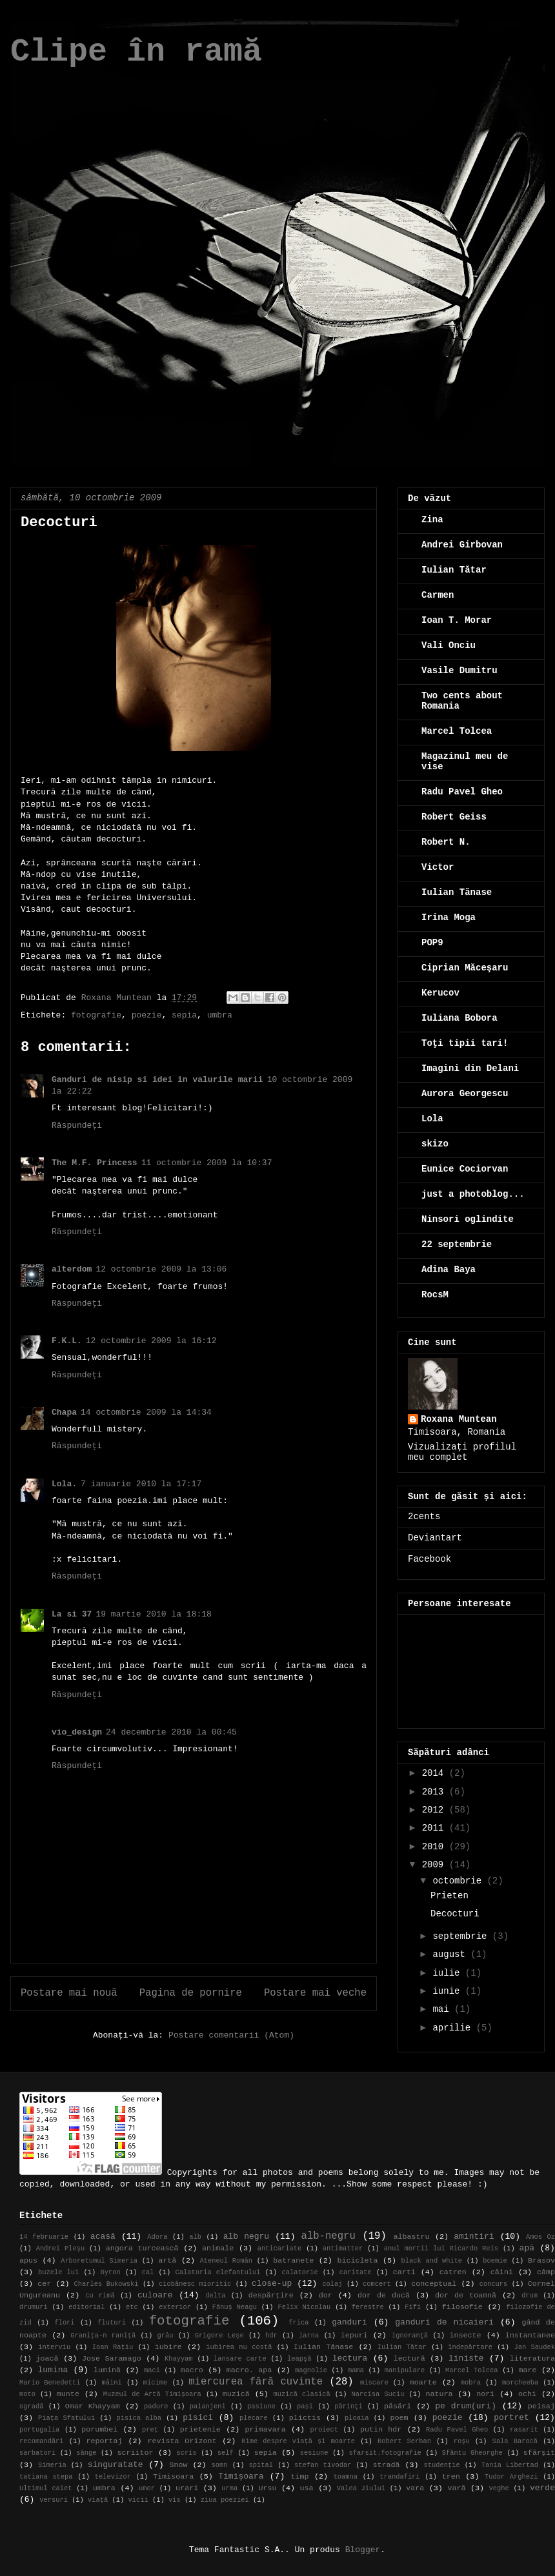 This screenshot has height=2576, width=555. I want to click on nori, so click(485, 2394).